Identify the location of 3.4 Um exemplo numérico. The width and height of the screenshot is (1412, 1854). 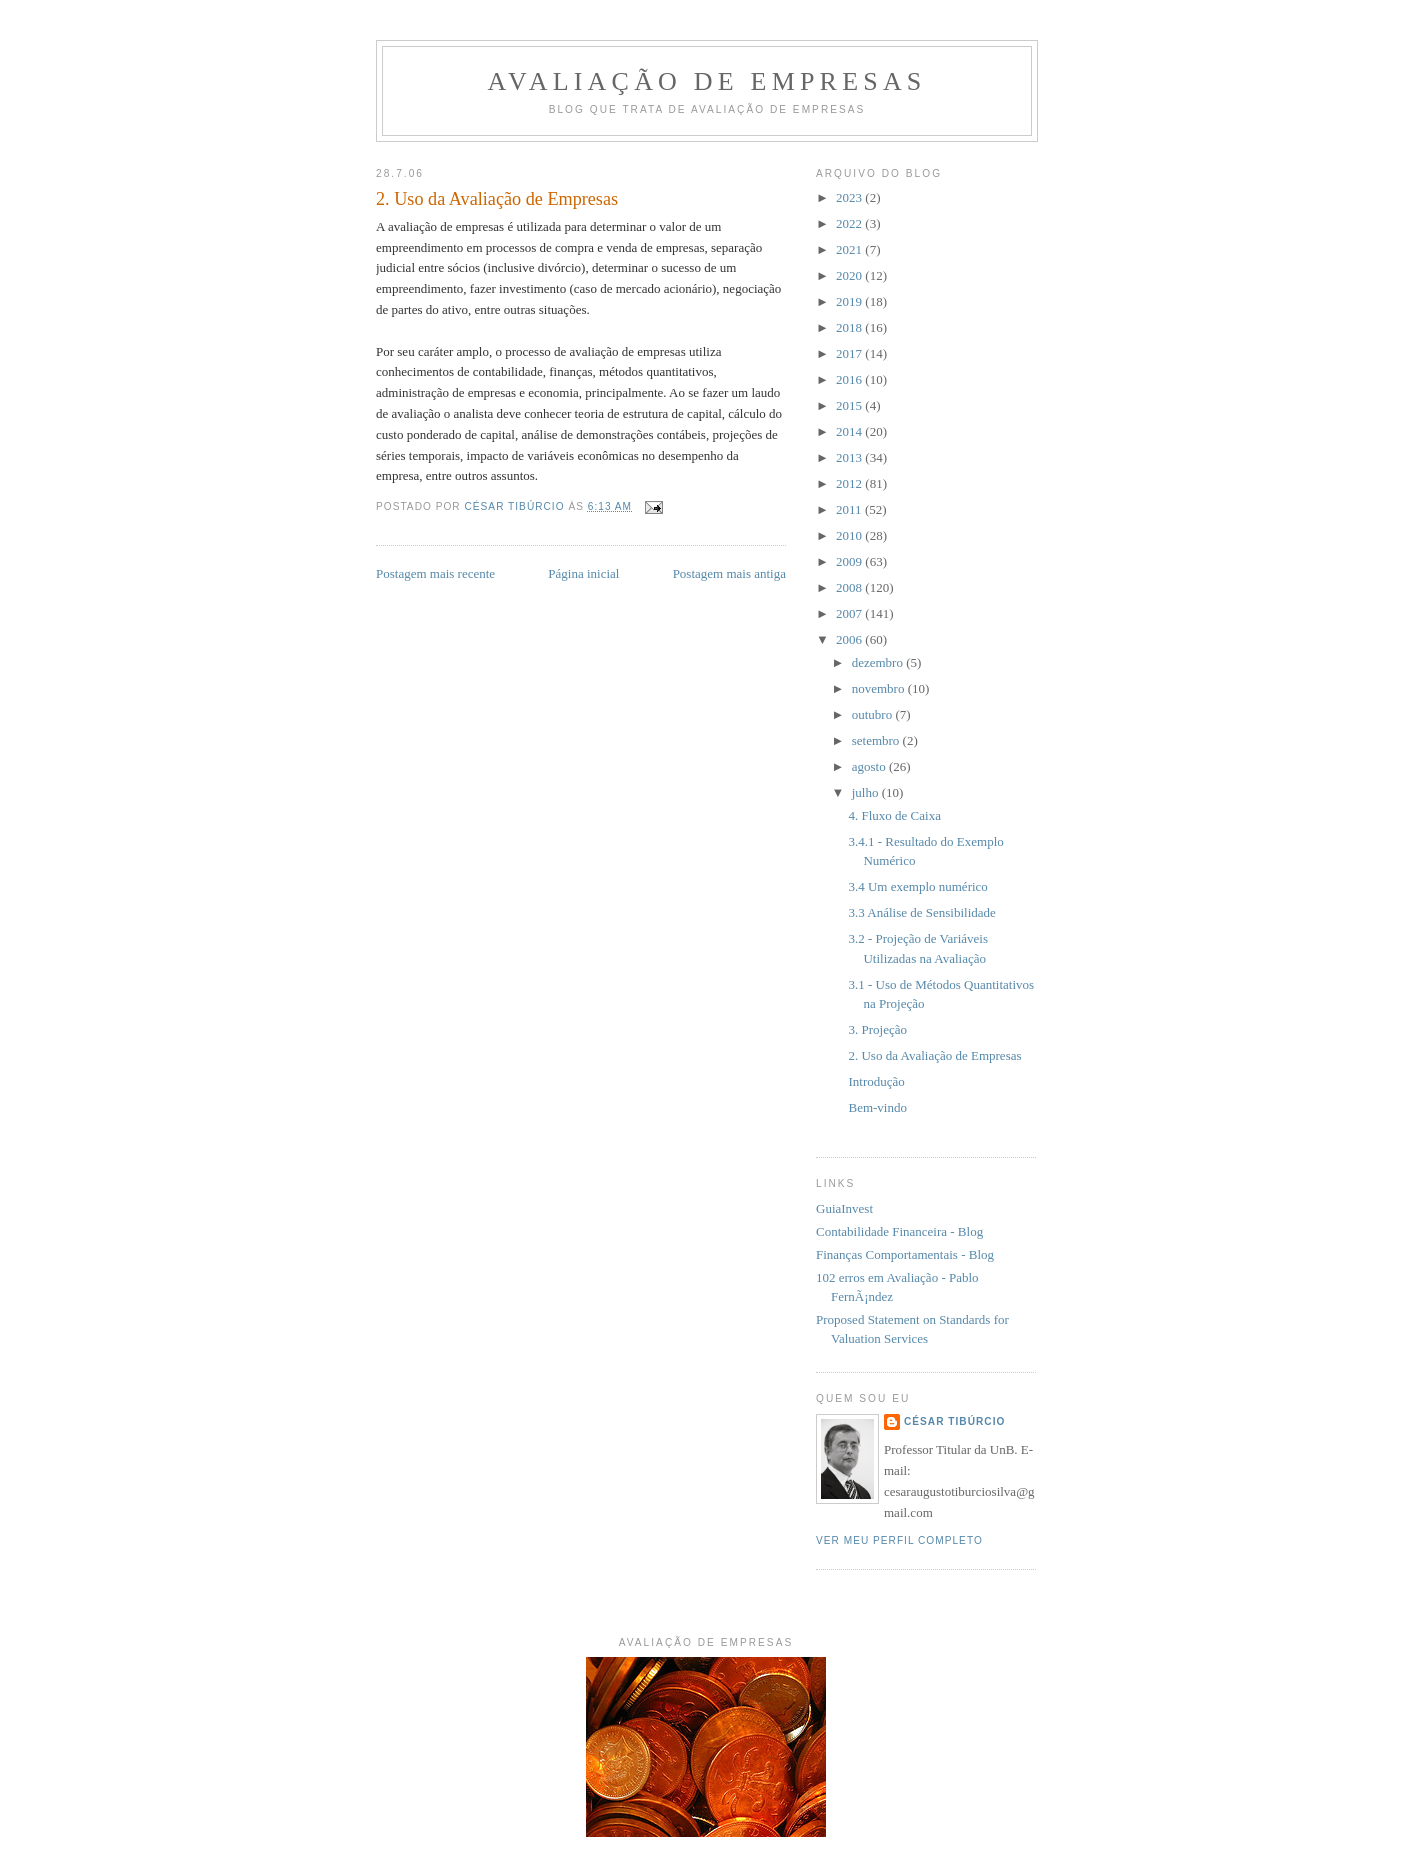
(917, 886).